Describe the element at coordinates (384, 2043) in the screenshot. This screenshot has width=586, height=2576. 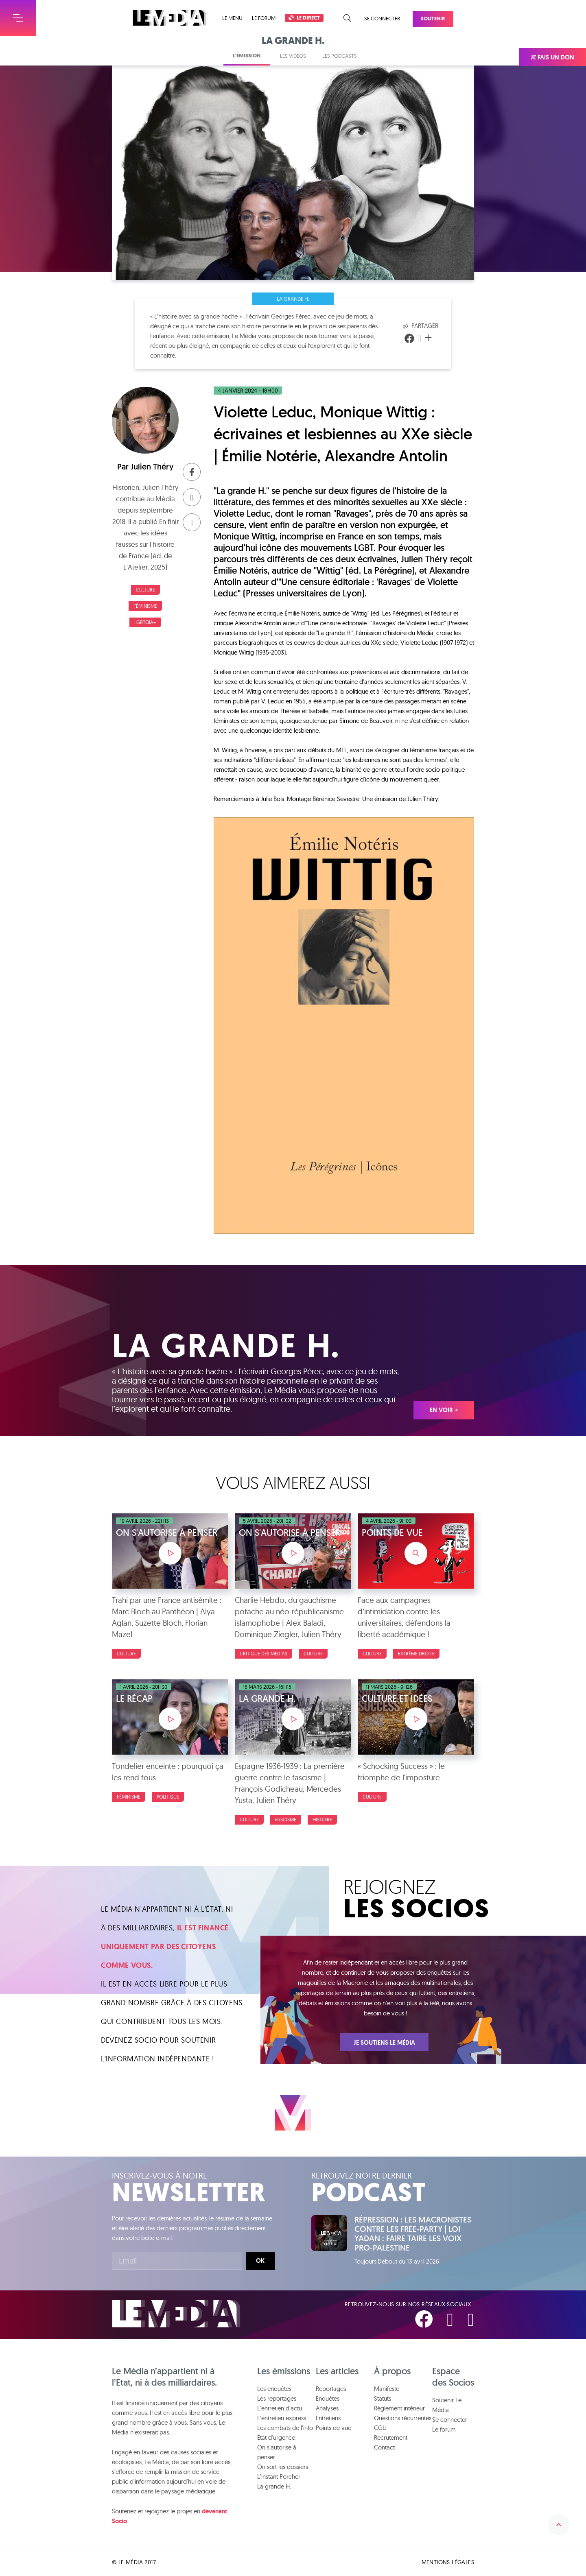
I see `Je soutiens Le Média` at that location.